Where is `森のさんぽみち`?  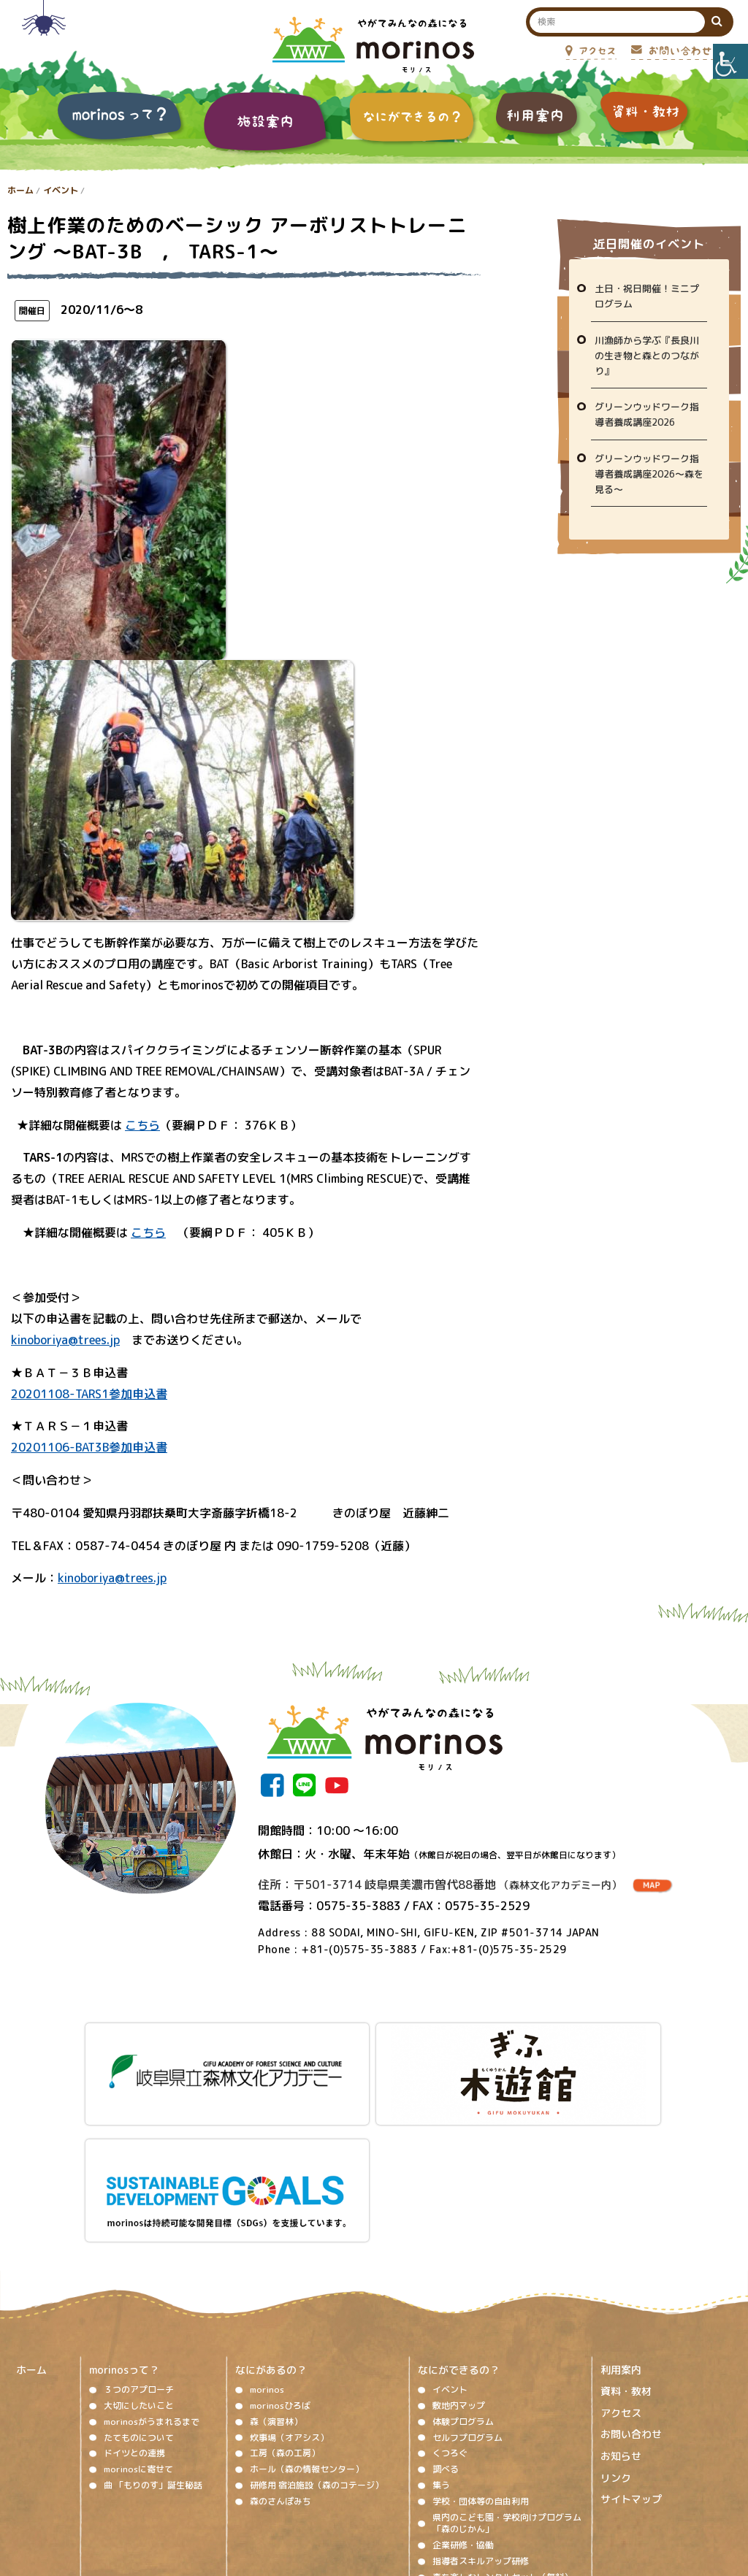
森のさんぽみち is located at coordinates (280, 2343).